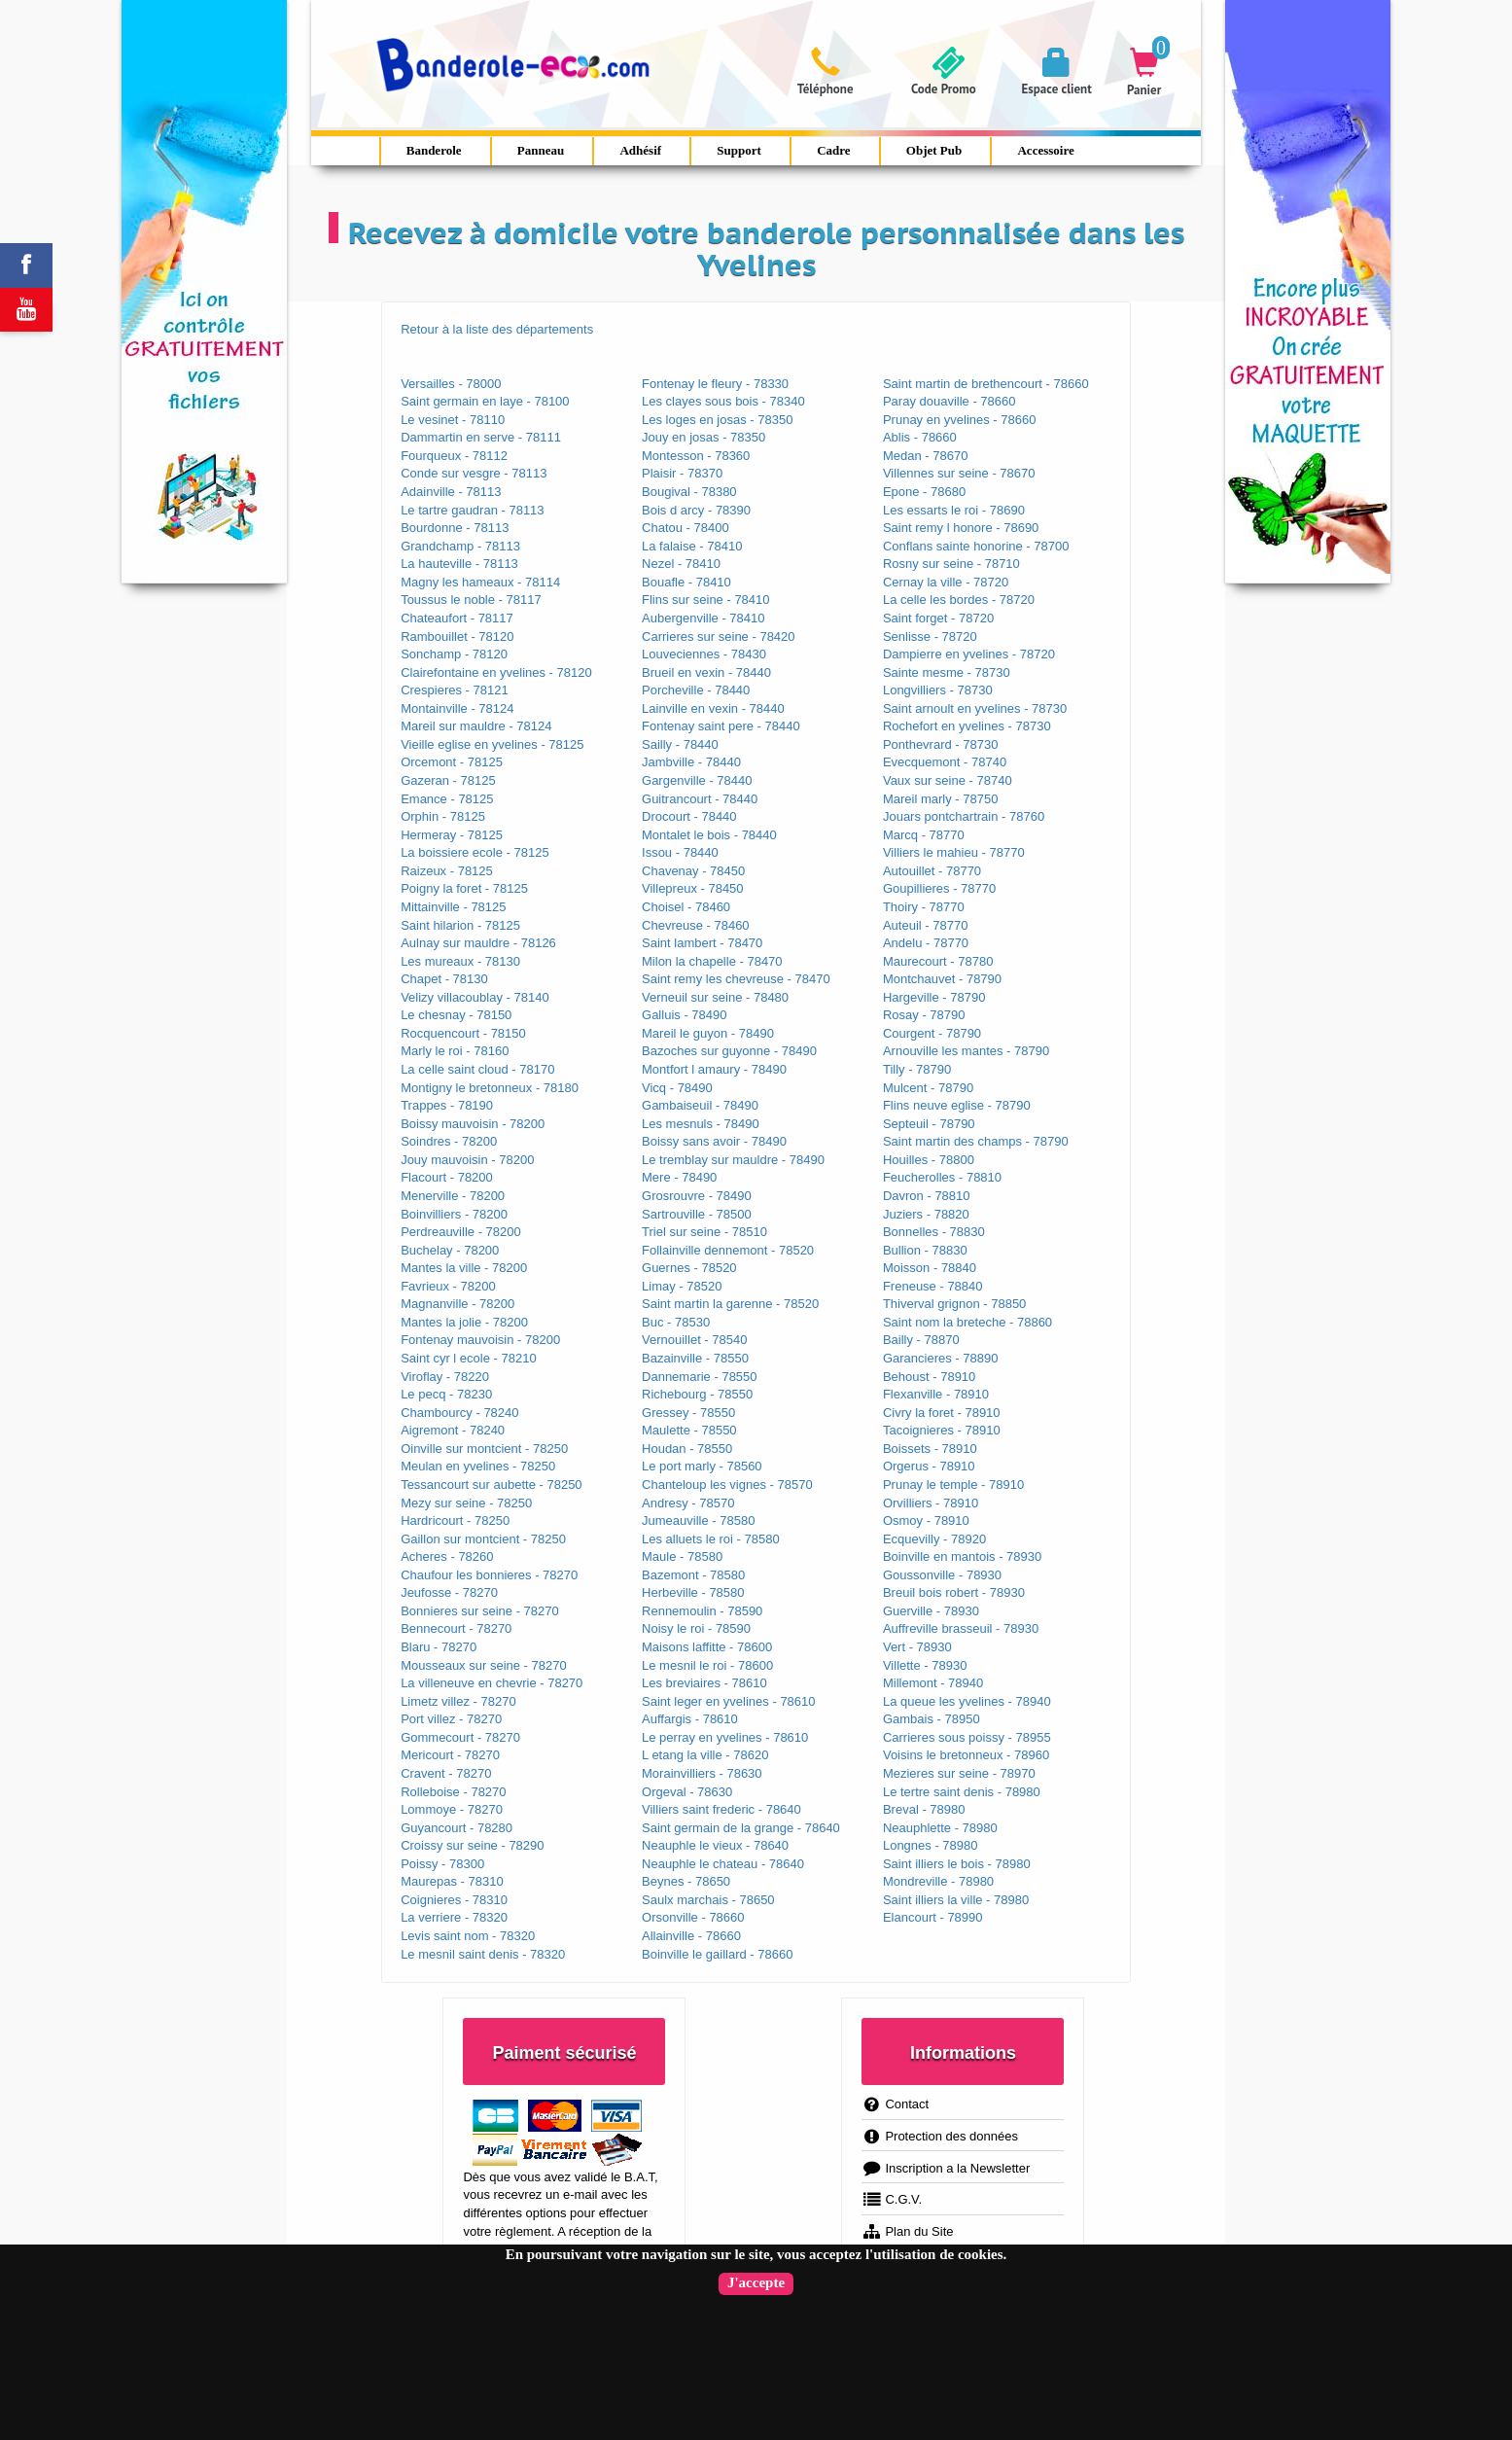  What do you see at coordinates (496, 672) in the screenshot?
I see `Clairefontaine en yvelines - 78120` at bounding box center [496, 672].